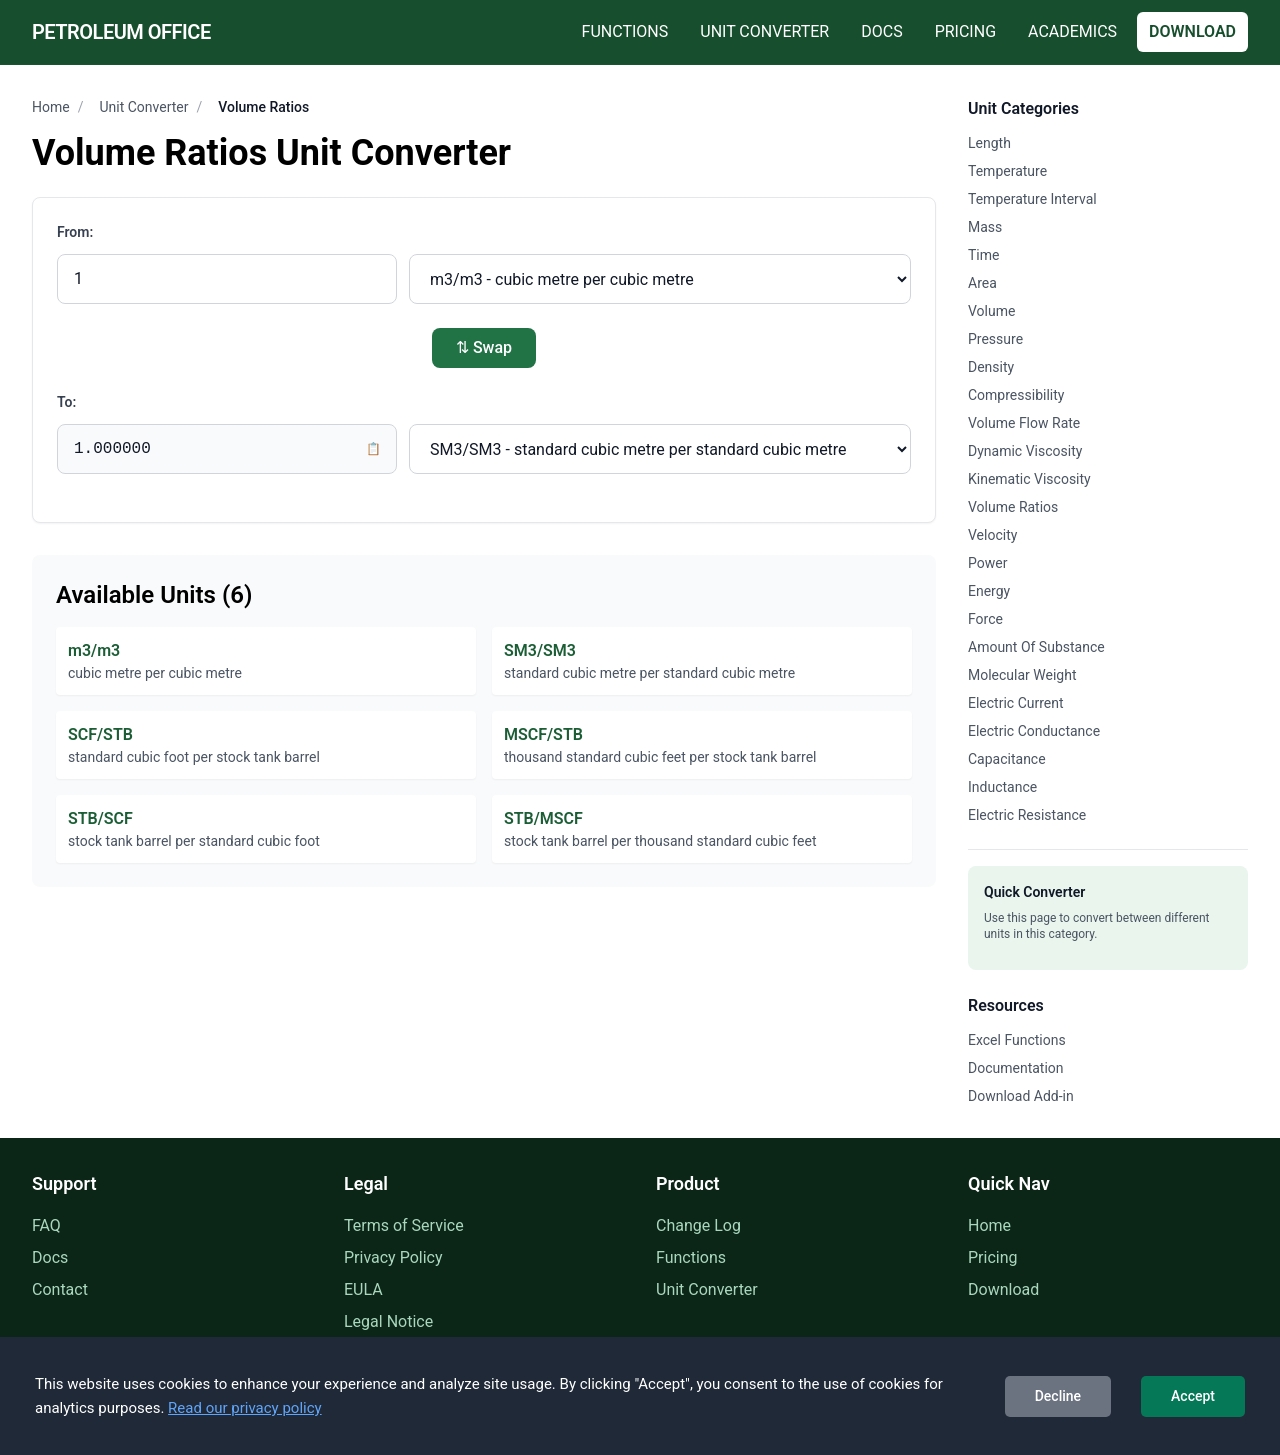  Describe the element at coordinates (625, 31) in the screenshot. I see `Functions` at that location.